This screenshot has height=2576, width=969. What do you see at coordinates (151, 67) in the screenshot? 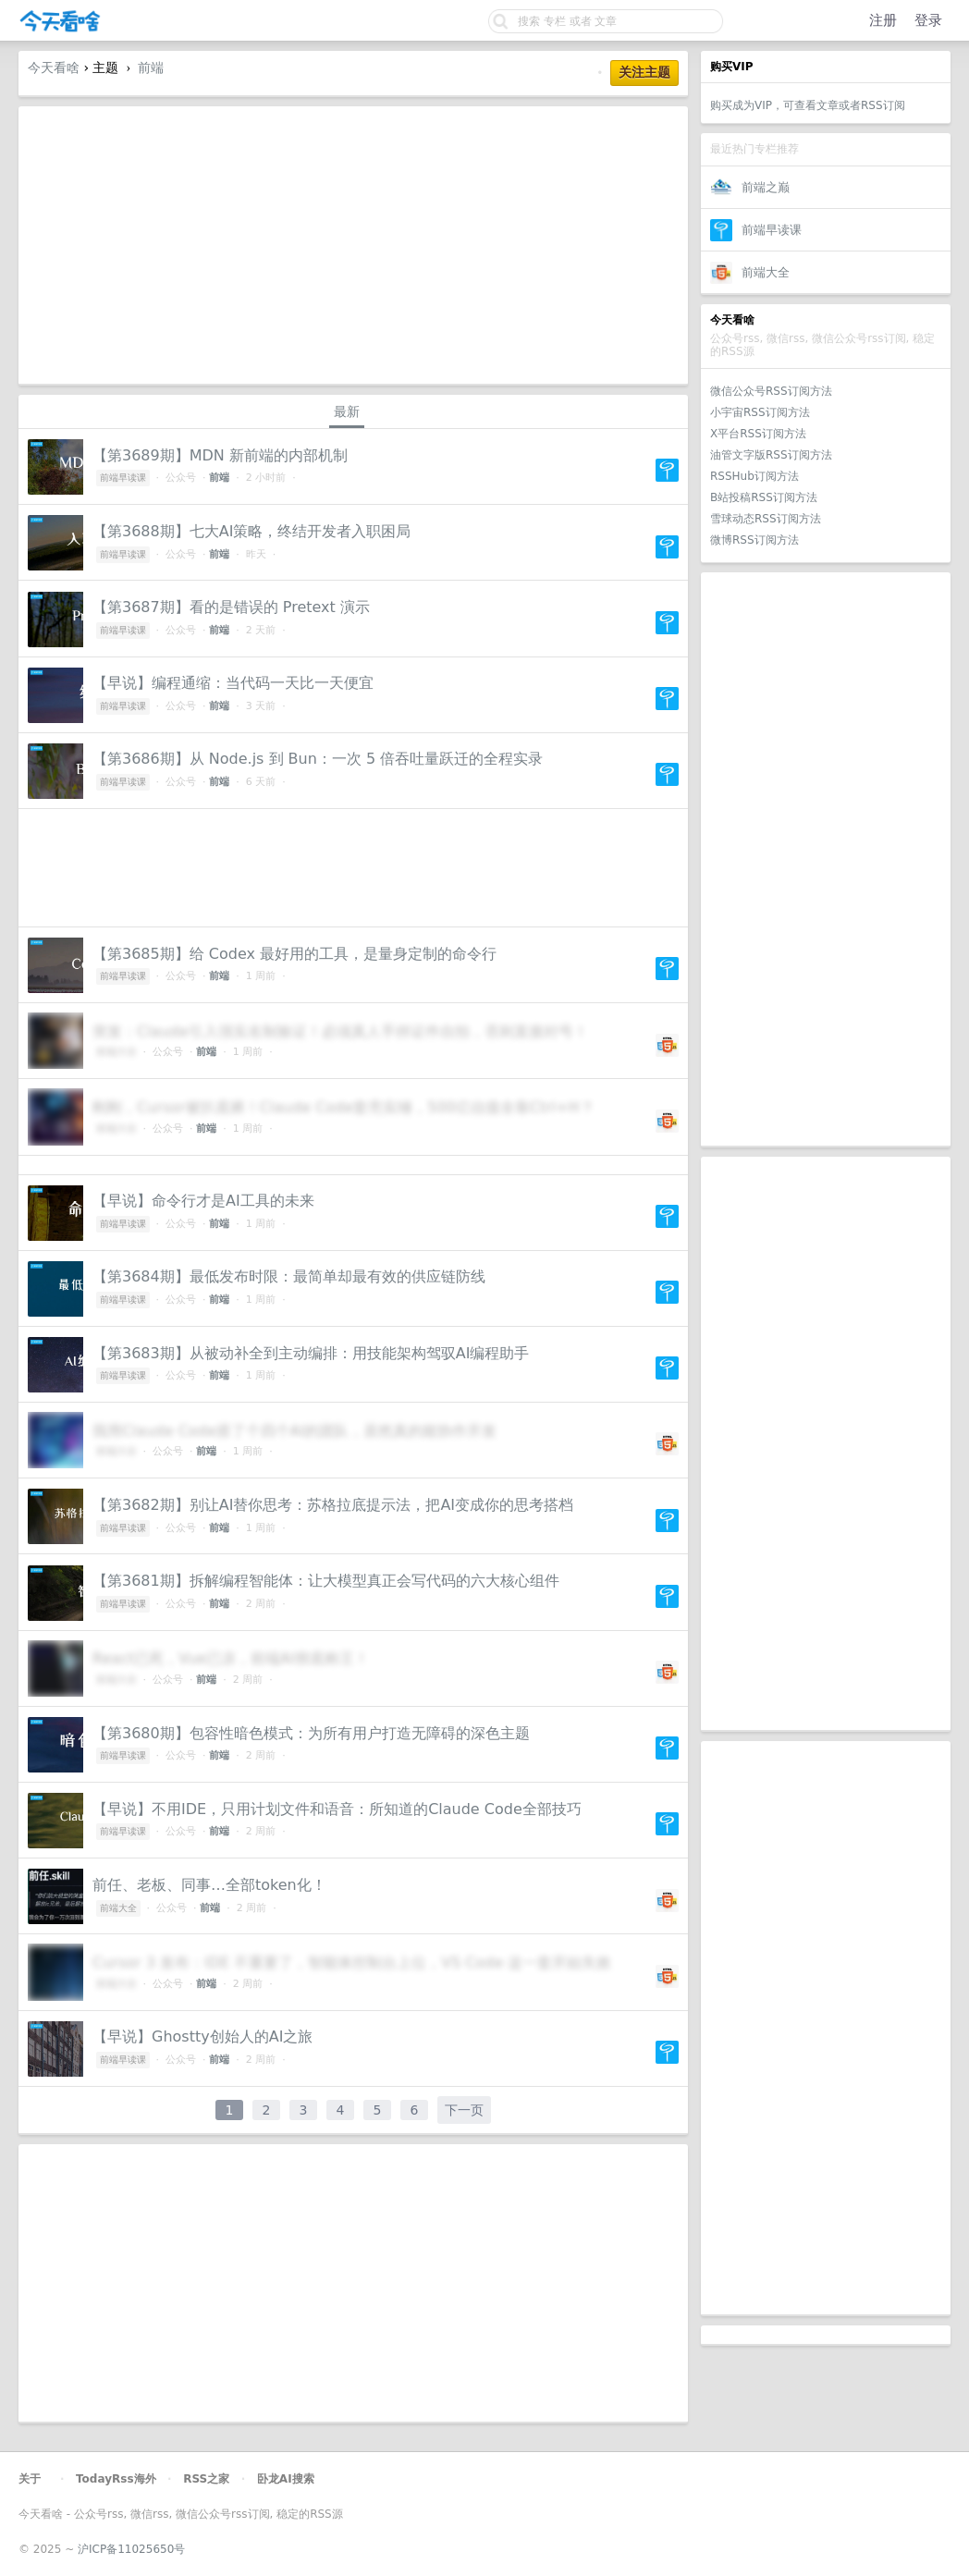
I see `前端` at bounding box center [151, 67].